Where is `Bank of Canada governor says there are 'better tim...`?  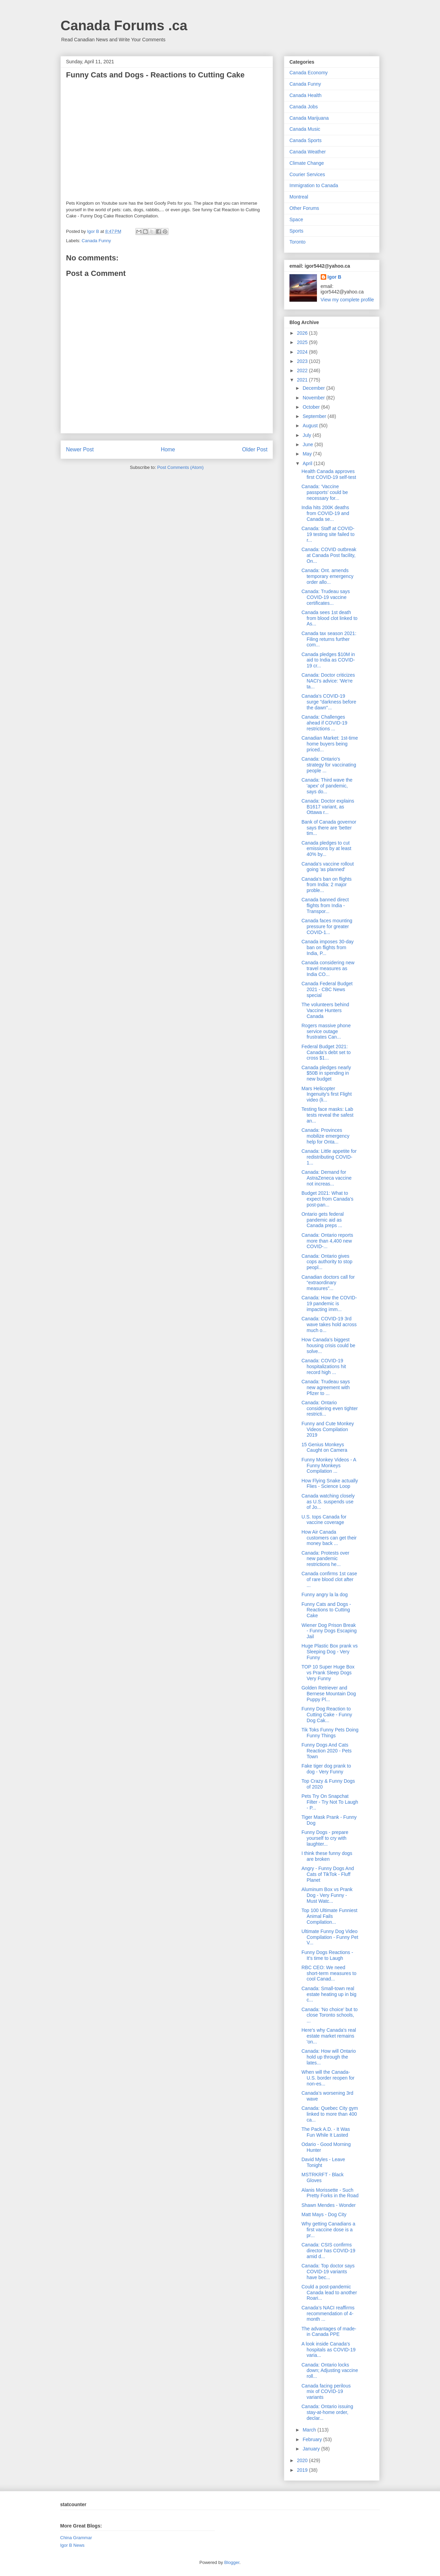 Bank of Canada governor says there are 'better tim... is located at coordinates (328, 827).